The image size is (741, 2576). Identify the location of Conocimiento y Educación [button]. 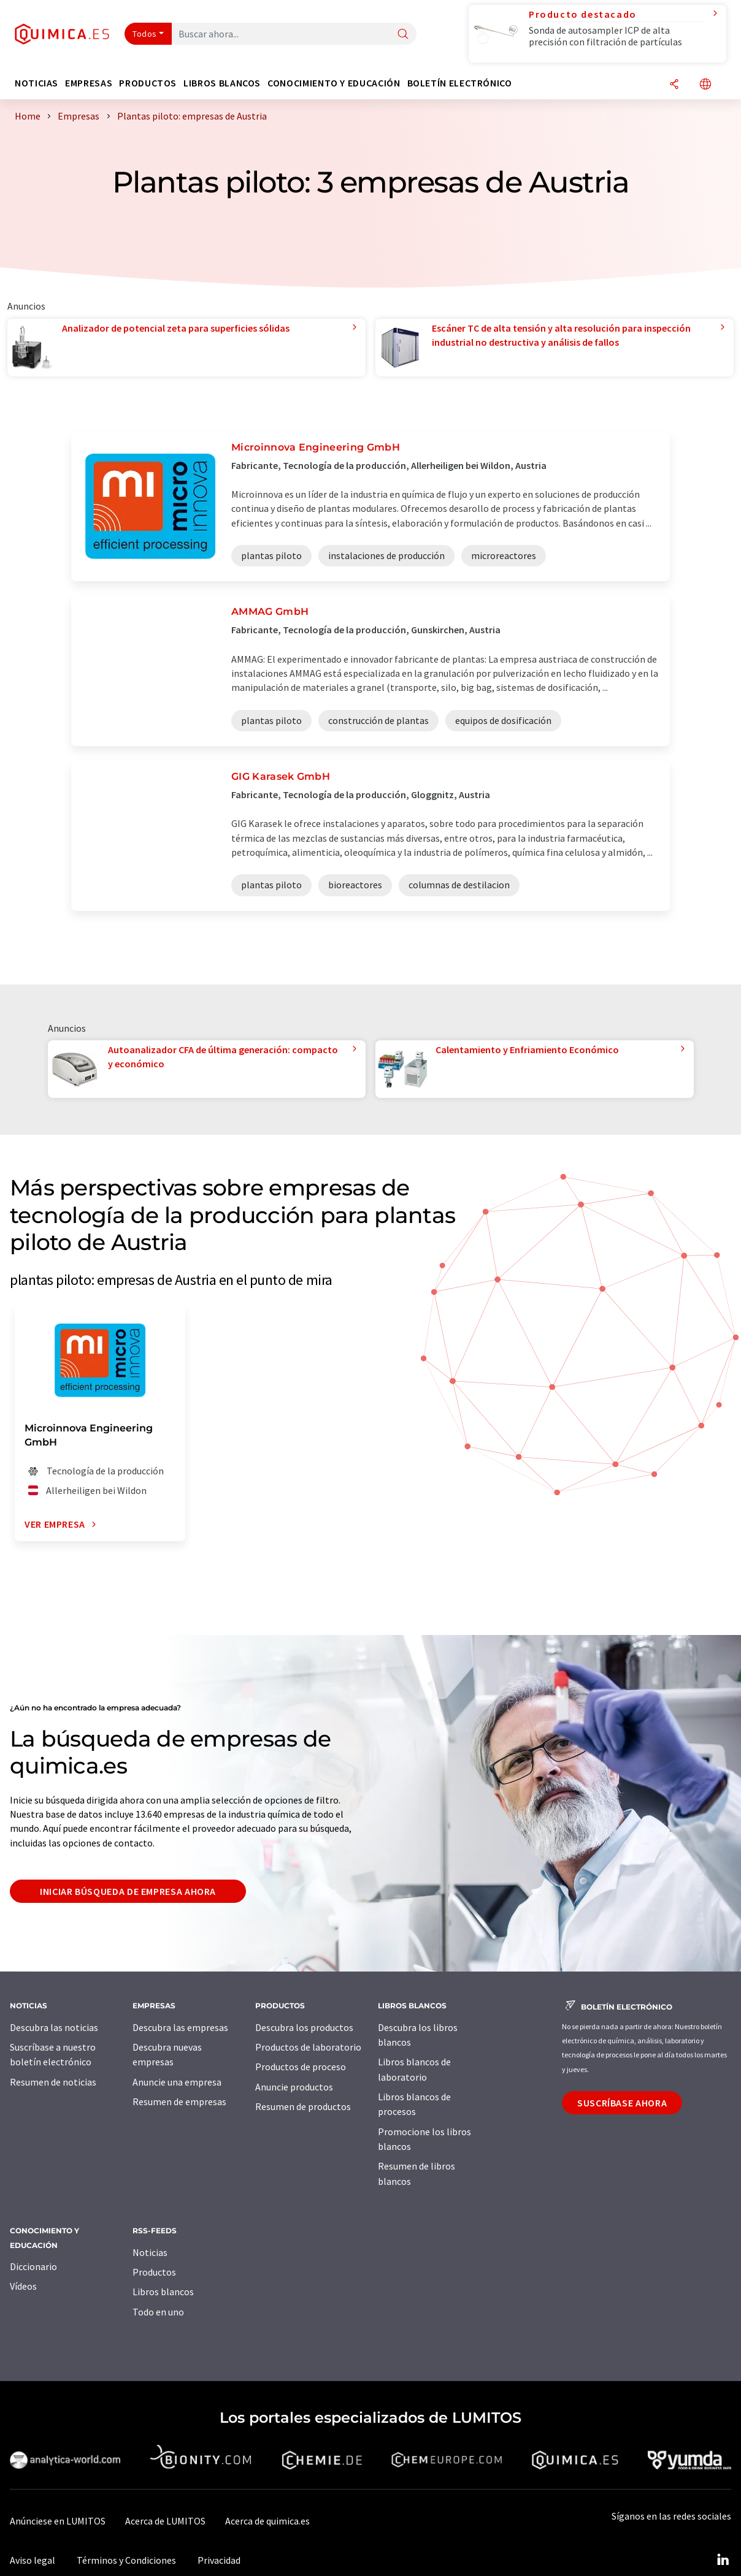
(333, 83).